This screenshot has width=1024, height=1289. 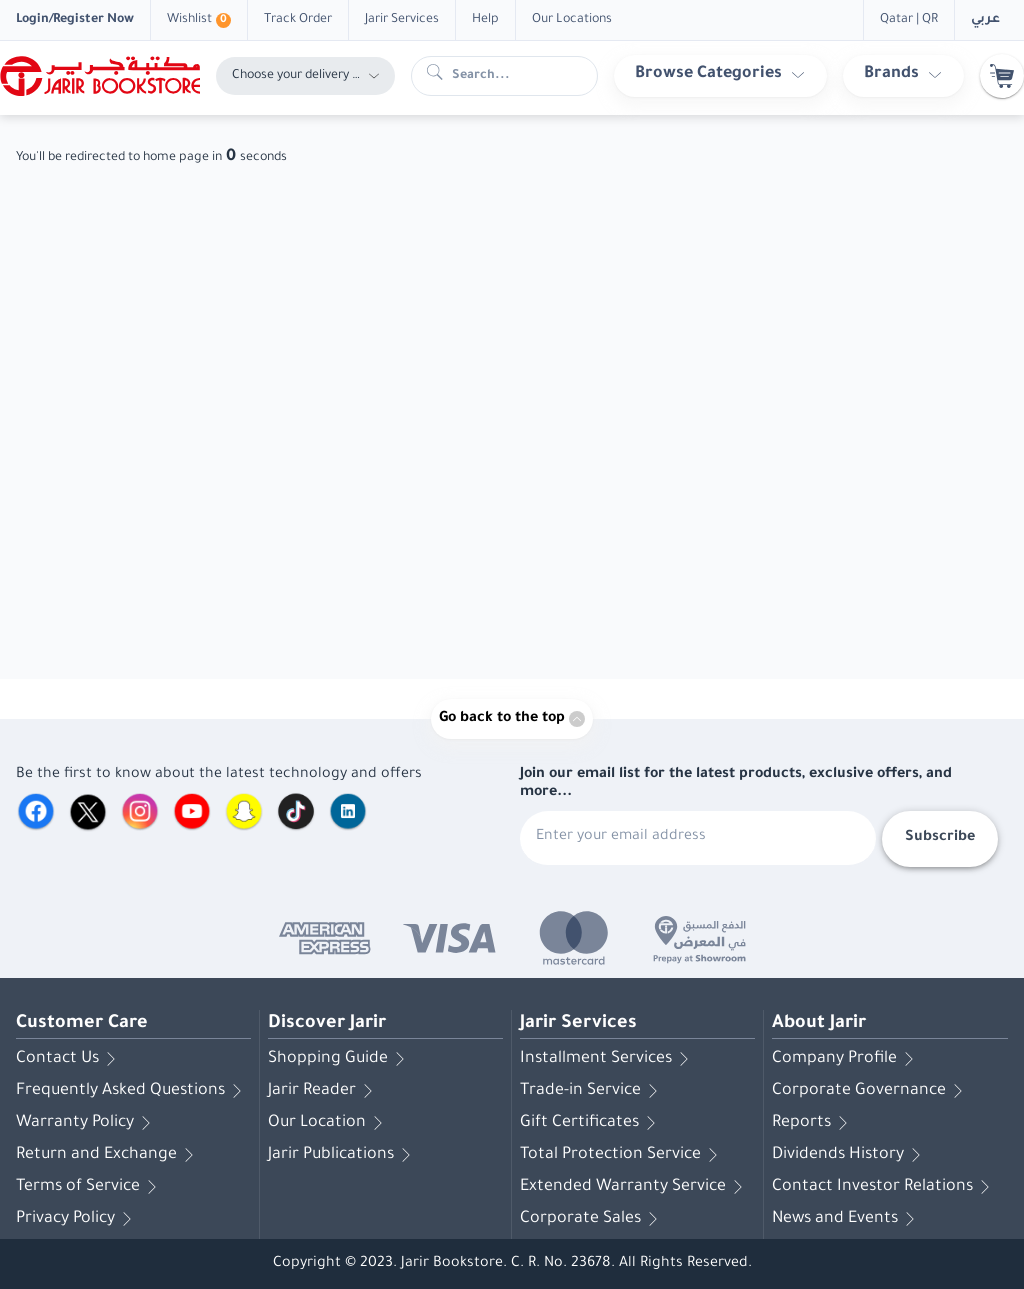 What do you see at coordinates (591, 1123) in the screenshot?
I see `Gift Certificates` at bounding box center [591, 1123].